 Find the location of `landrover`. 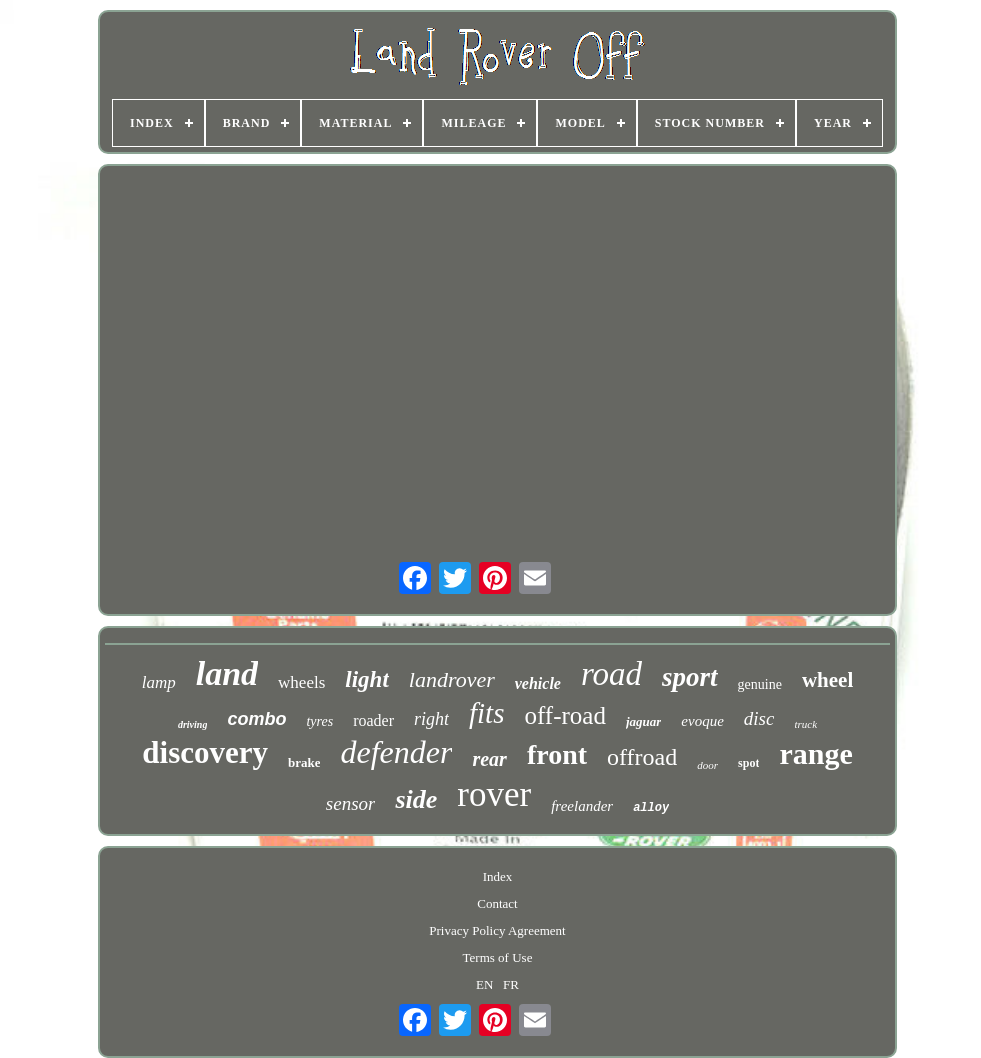

landrover is located at coordinates (452, 679).